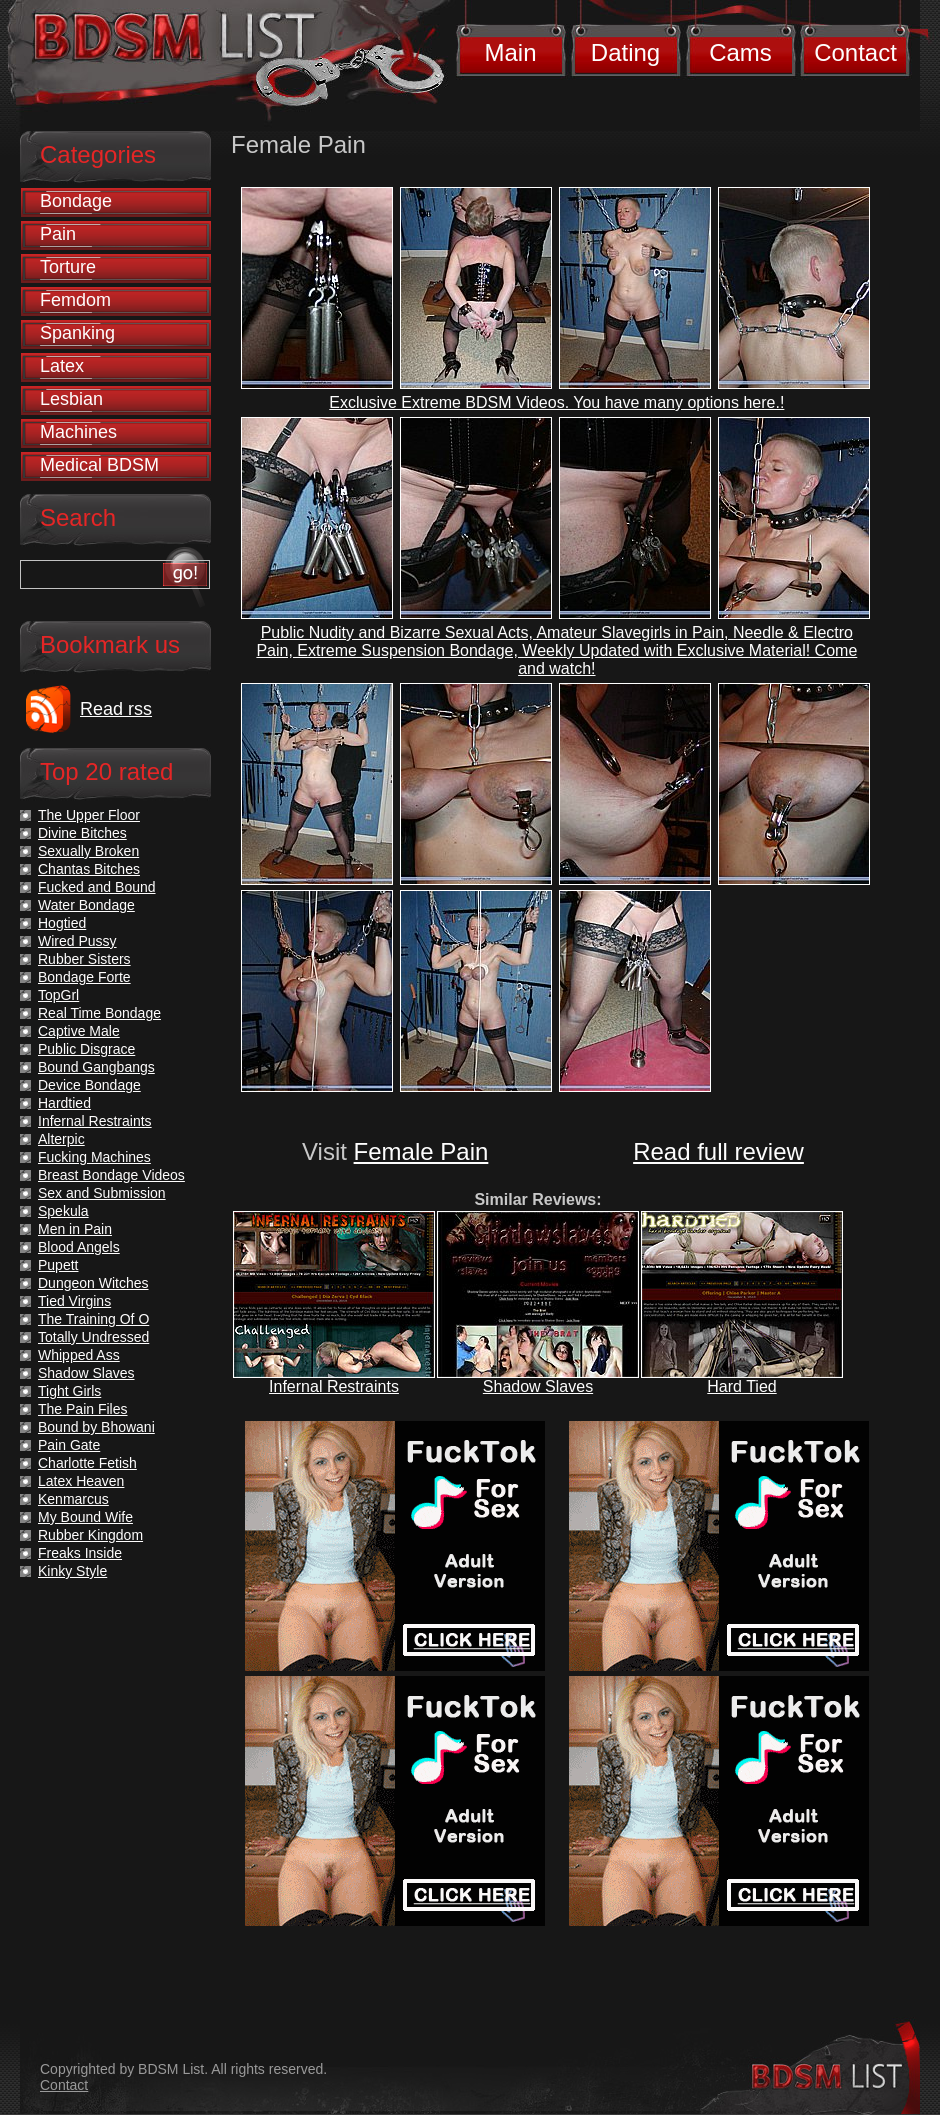  Describe the element at coordinates (58, 234) in the screenshot. I see `Pain` at that location.